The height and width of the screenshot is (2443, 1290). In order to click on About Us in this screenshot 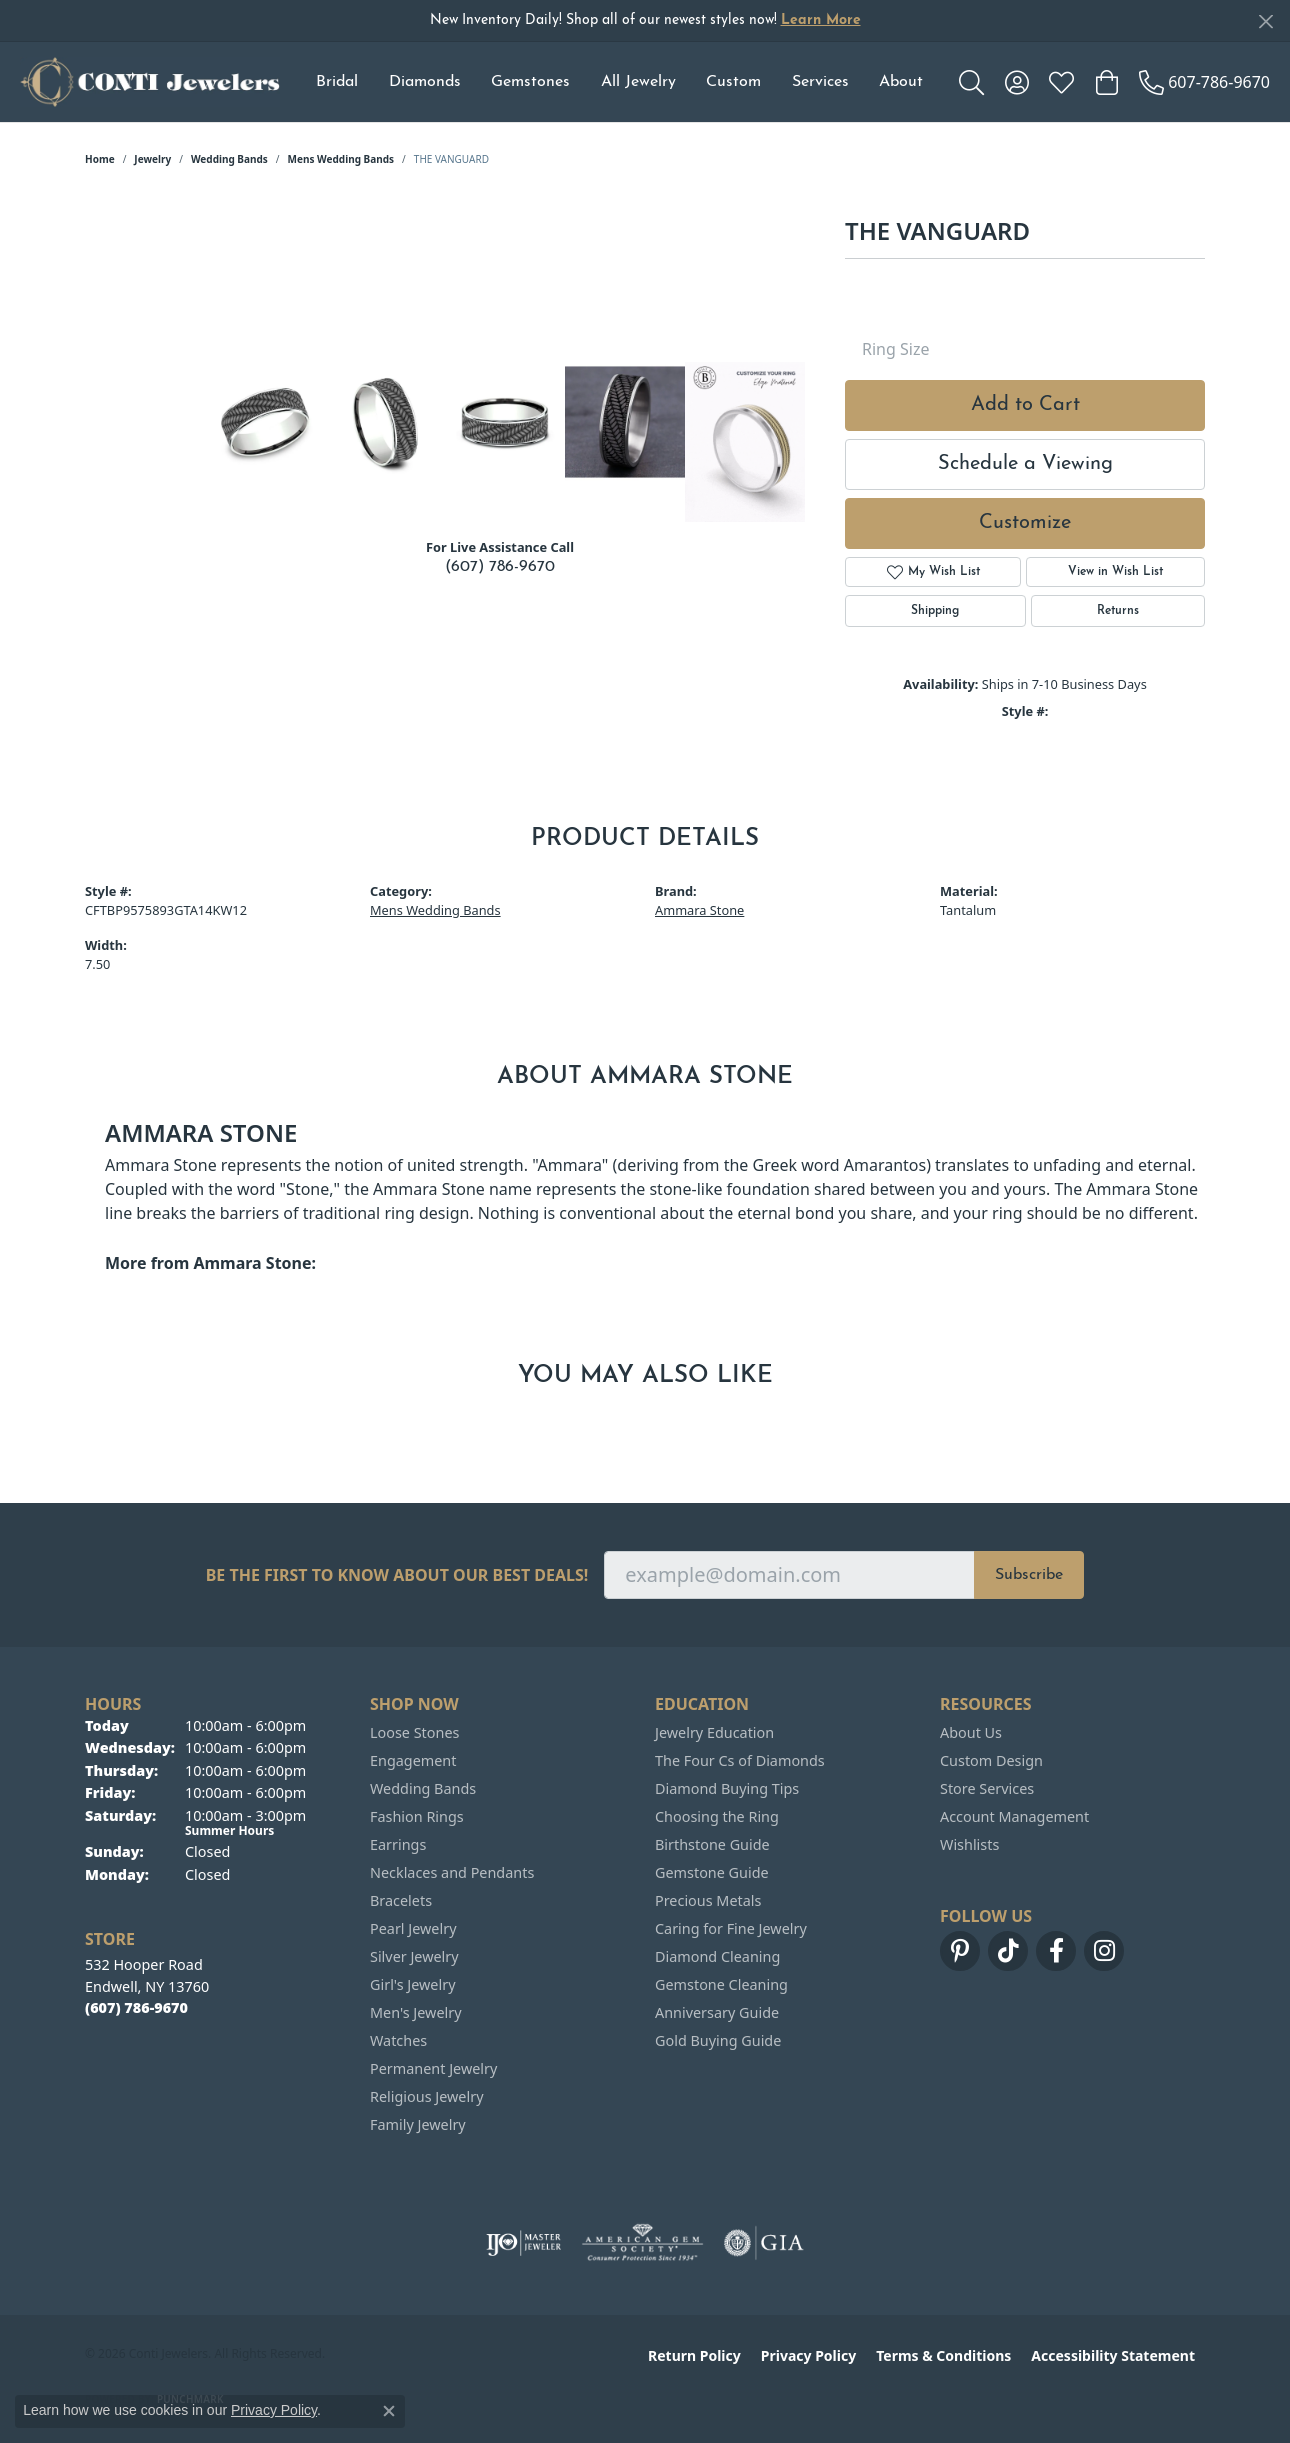, I will do `click(971, 1732)`.